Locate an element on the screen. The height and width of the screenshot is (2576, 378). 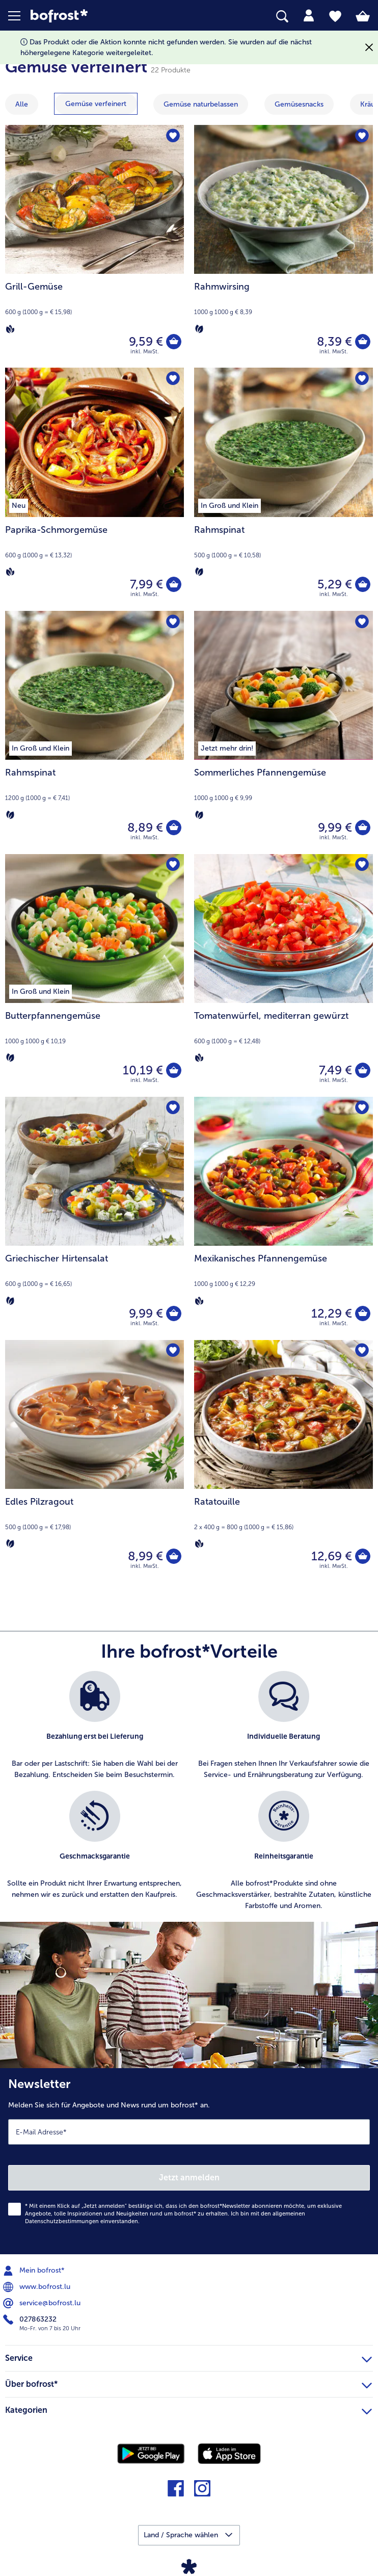
www.bofrost.lu [menuitem] is located at coordinates (37, 2287).